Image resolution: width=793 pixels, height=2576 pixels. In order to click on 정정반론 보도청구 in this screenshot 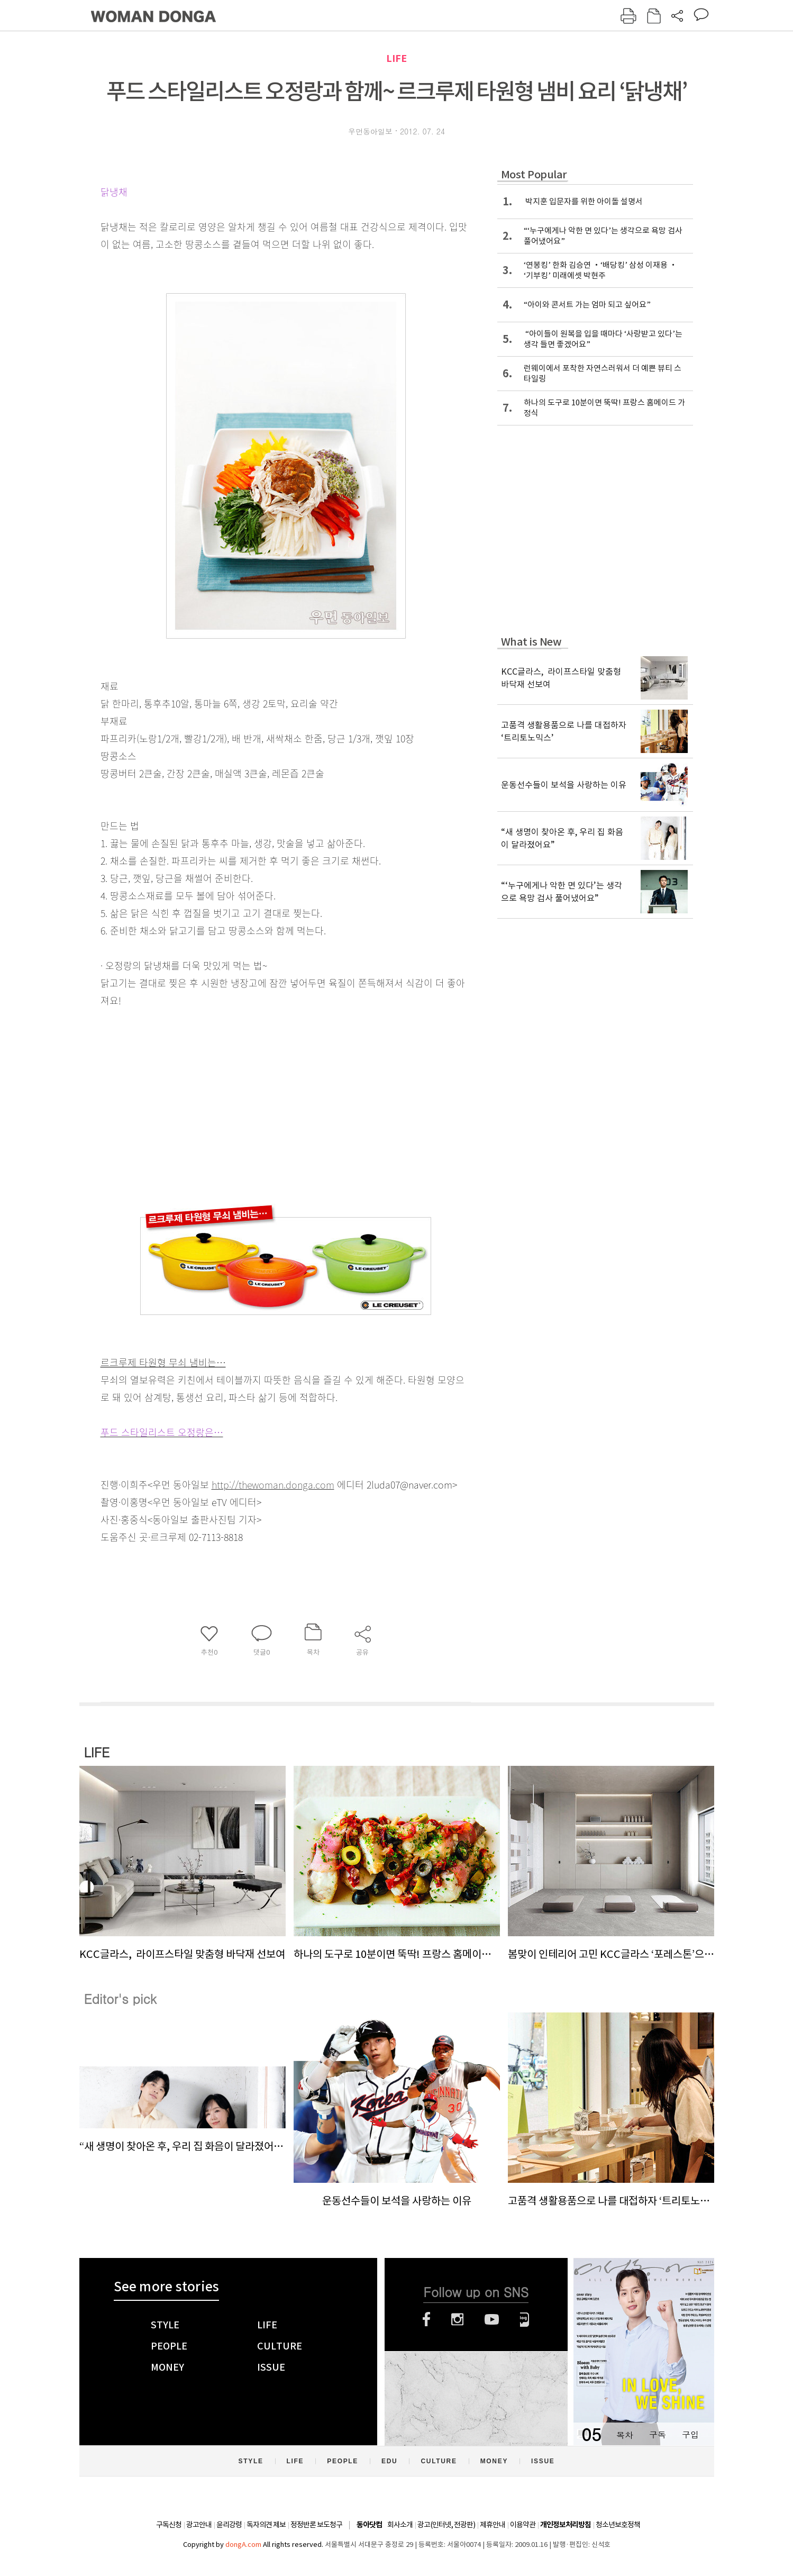, I will do `click(316, 2524)`.